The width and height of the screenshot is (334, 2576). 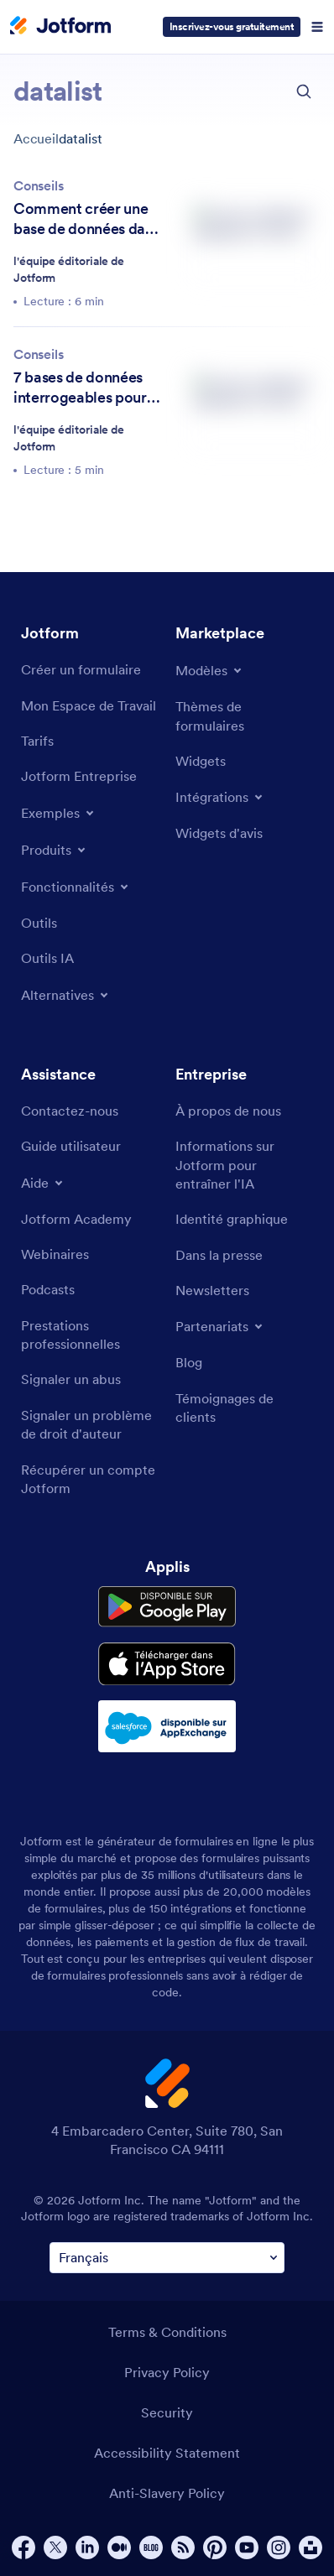 What do you see at coordinates (167, 2257) in the screenshot?
I see `[Change Language Preference]` at bounding box center [167, 2257].